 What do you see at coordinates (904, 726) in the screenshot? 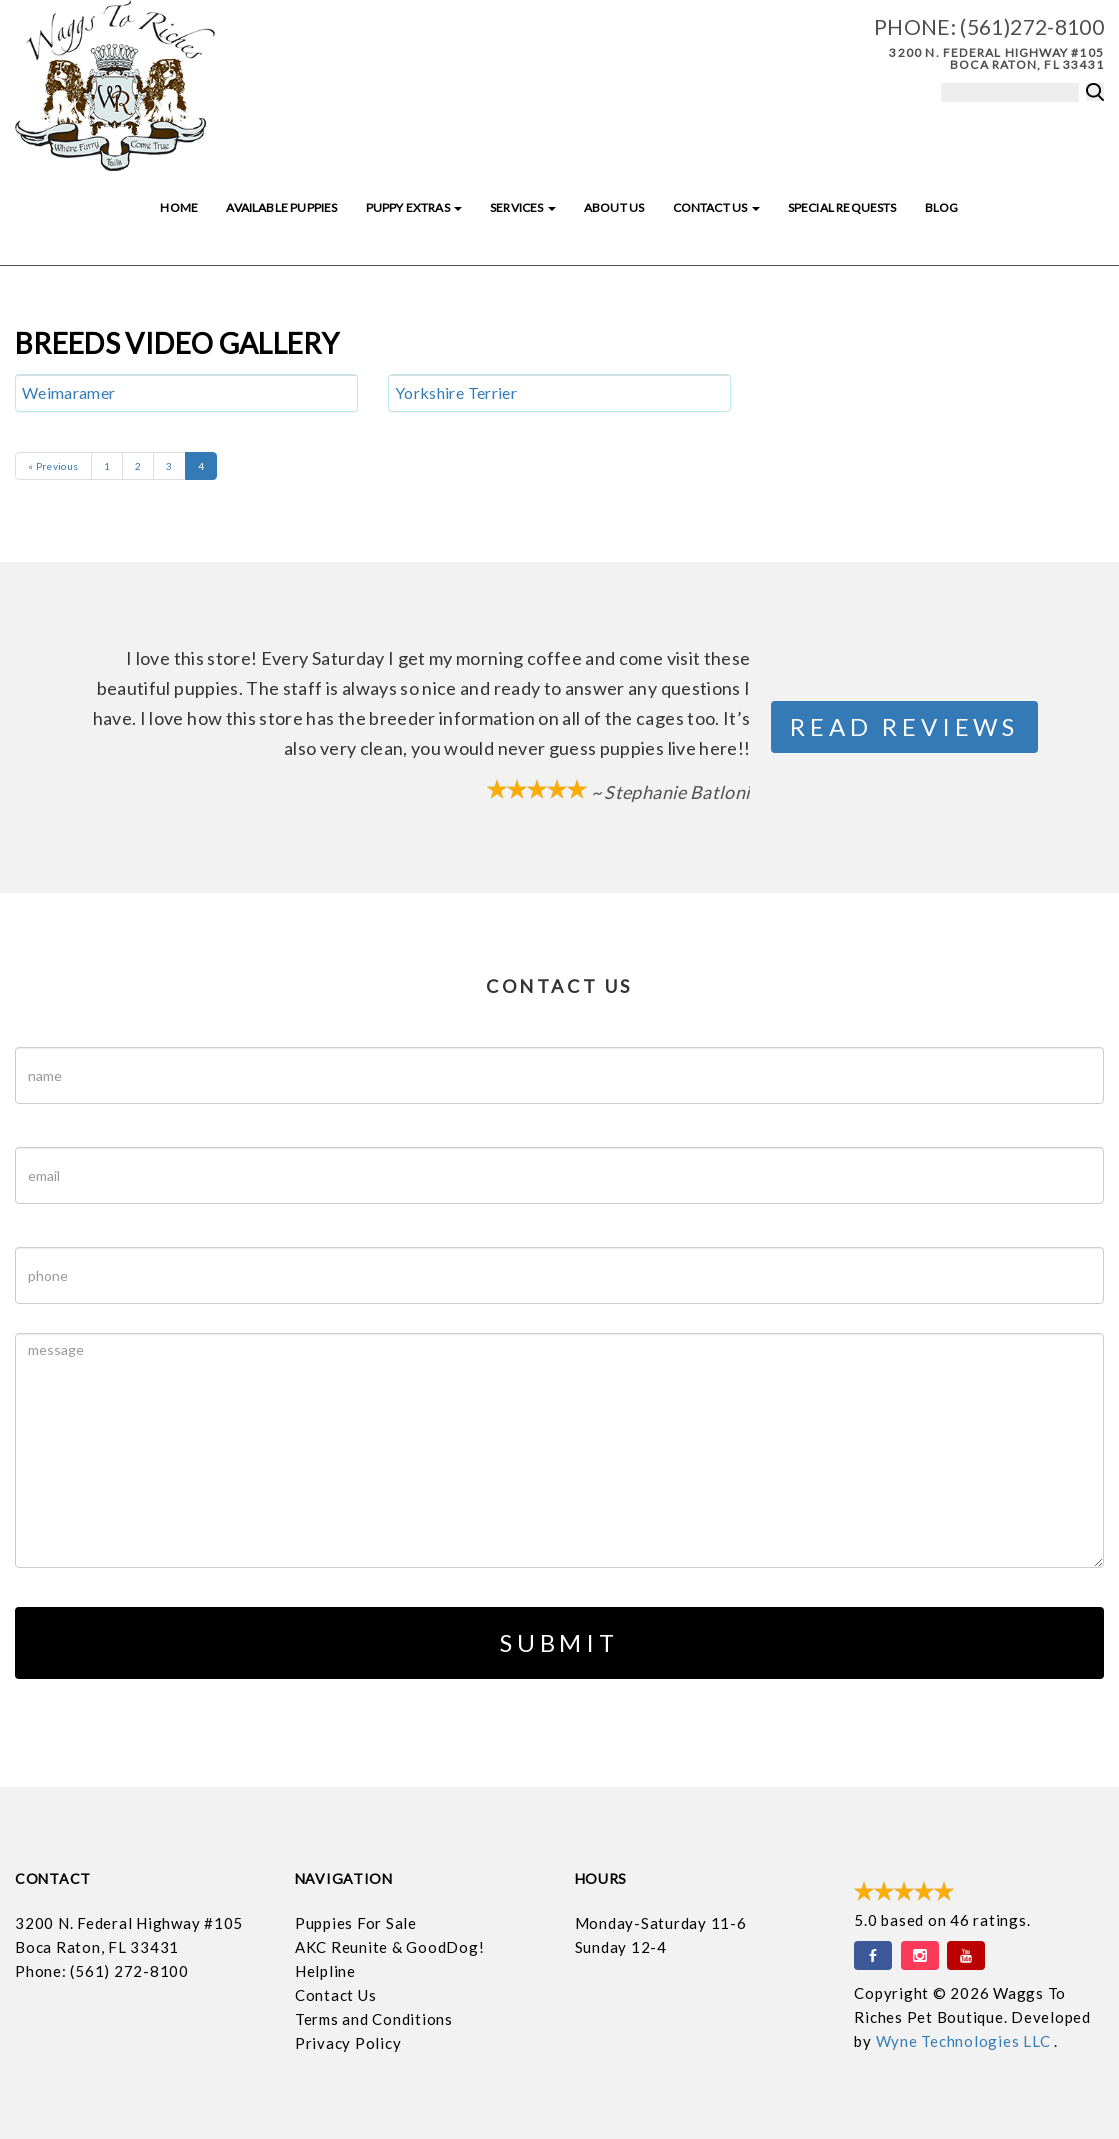
I see `Read Reviews` at bounding box center [904, 726].